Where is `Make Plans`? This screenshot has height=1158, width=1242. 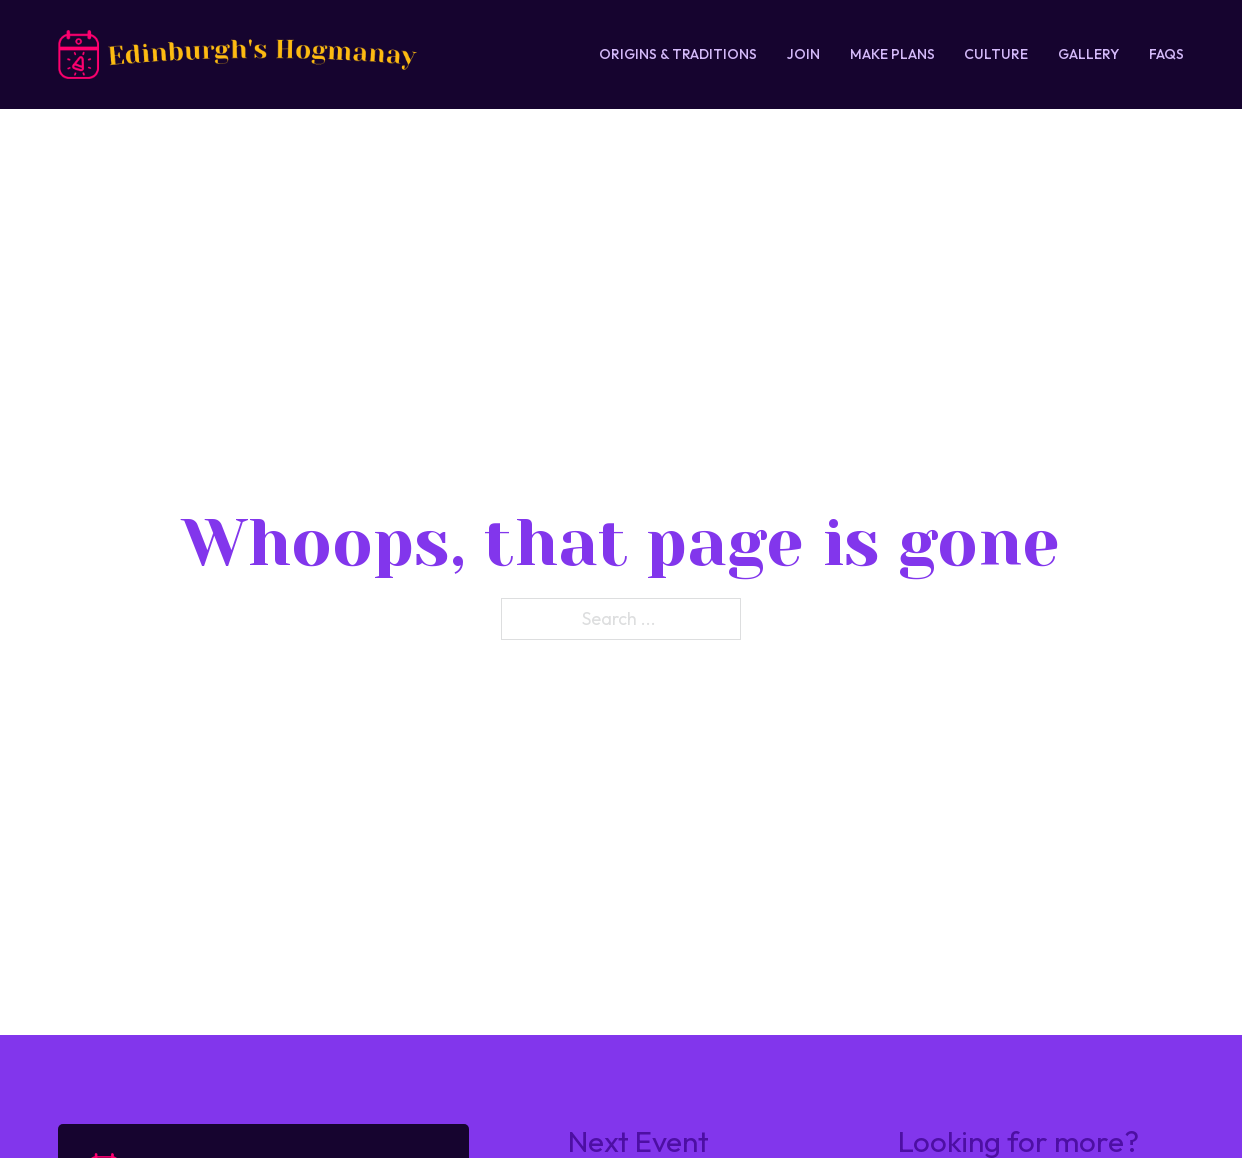
Make Plans is located at coordinates (892, 54).